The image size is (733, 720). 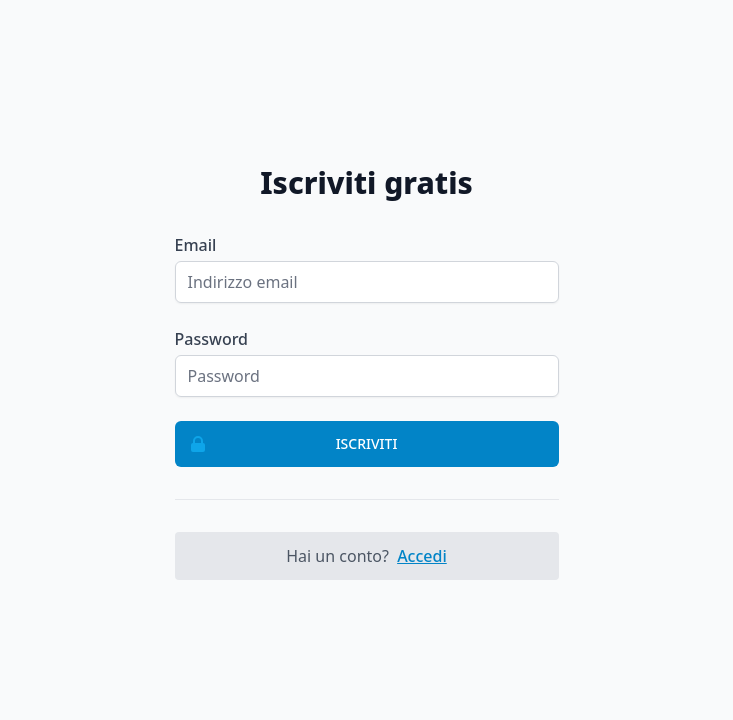 I want to click on Iscriviti, so click(x=287, y=444).